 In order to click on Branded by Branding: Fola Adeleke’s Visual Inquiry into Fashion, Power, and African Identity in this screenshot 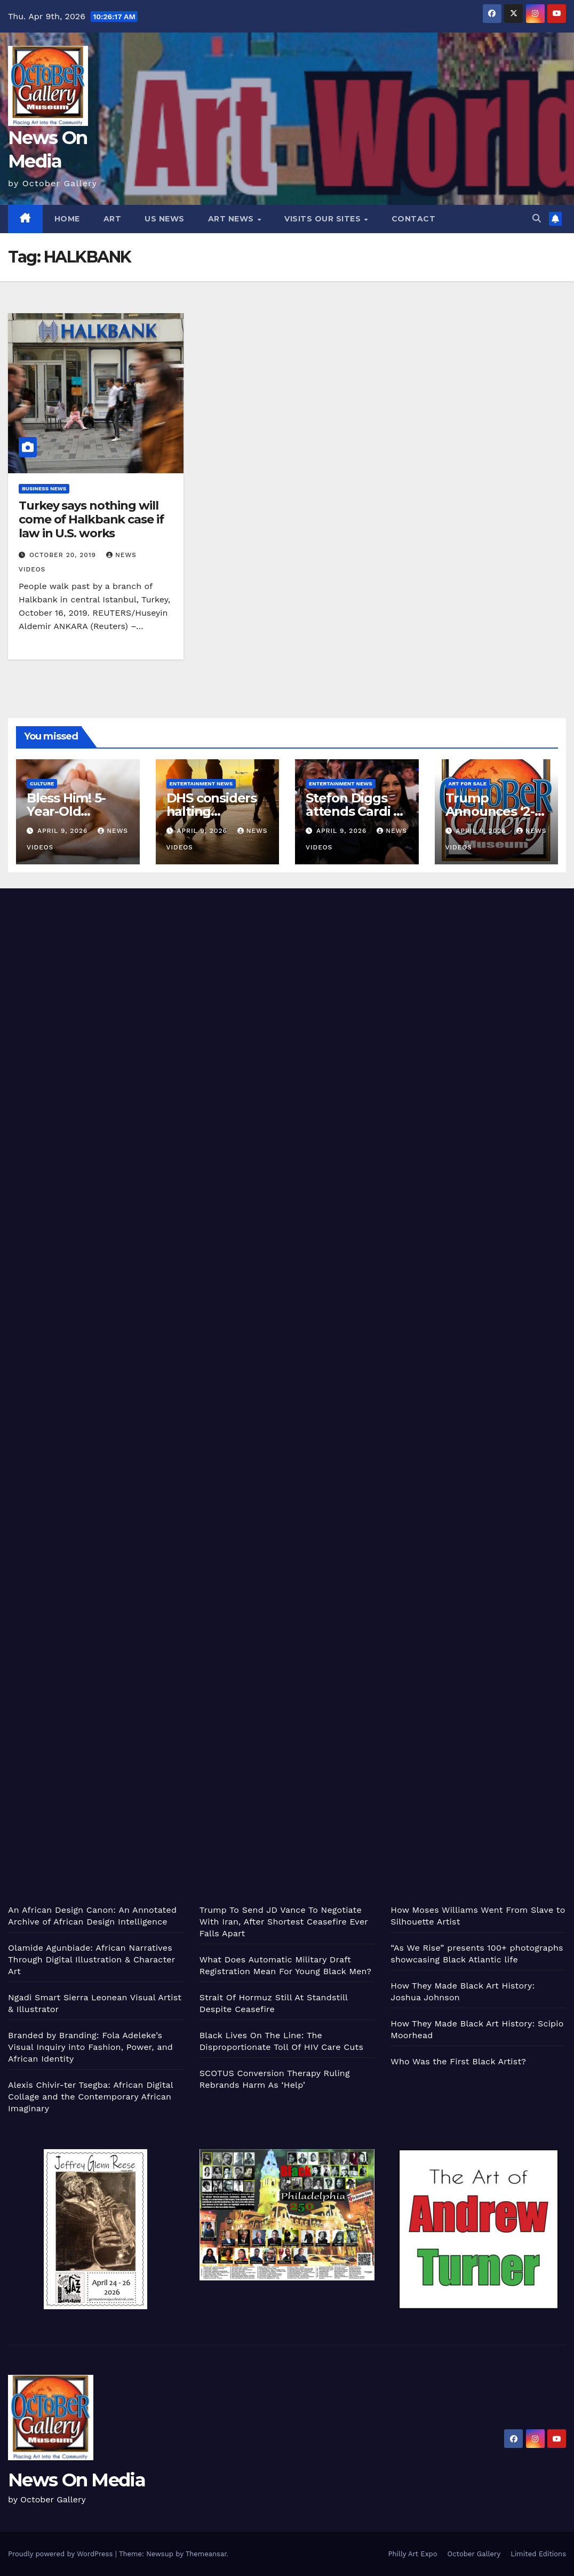, I will do `click(90, 2047)`.